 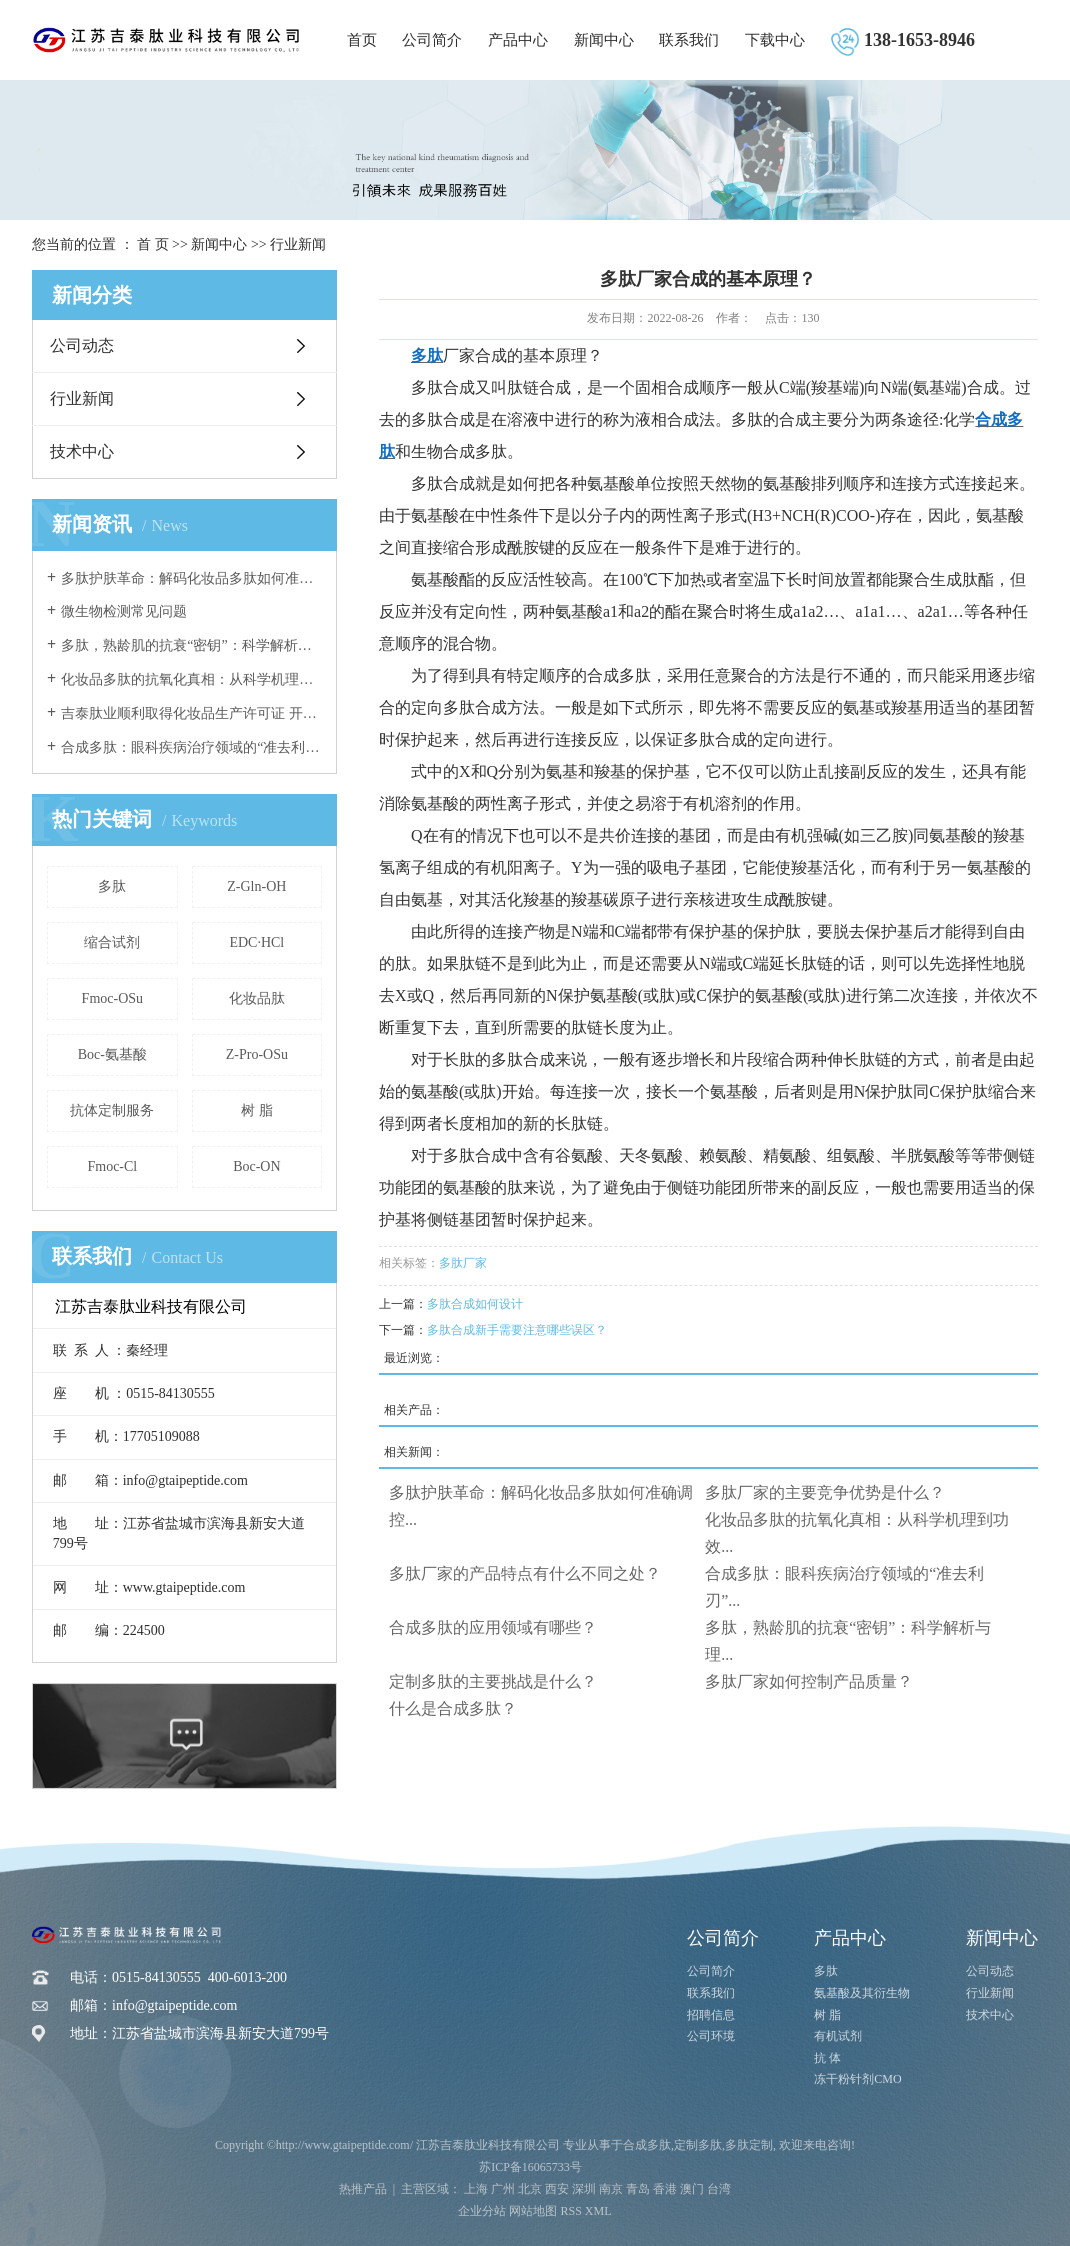 I want to click on Z-Pro-OSu, so click(x=257, y=1054).